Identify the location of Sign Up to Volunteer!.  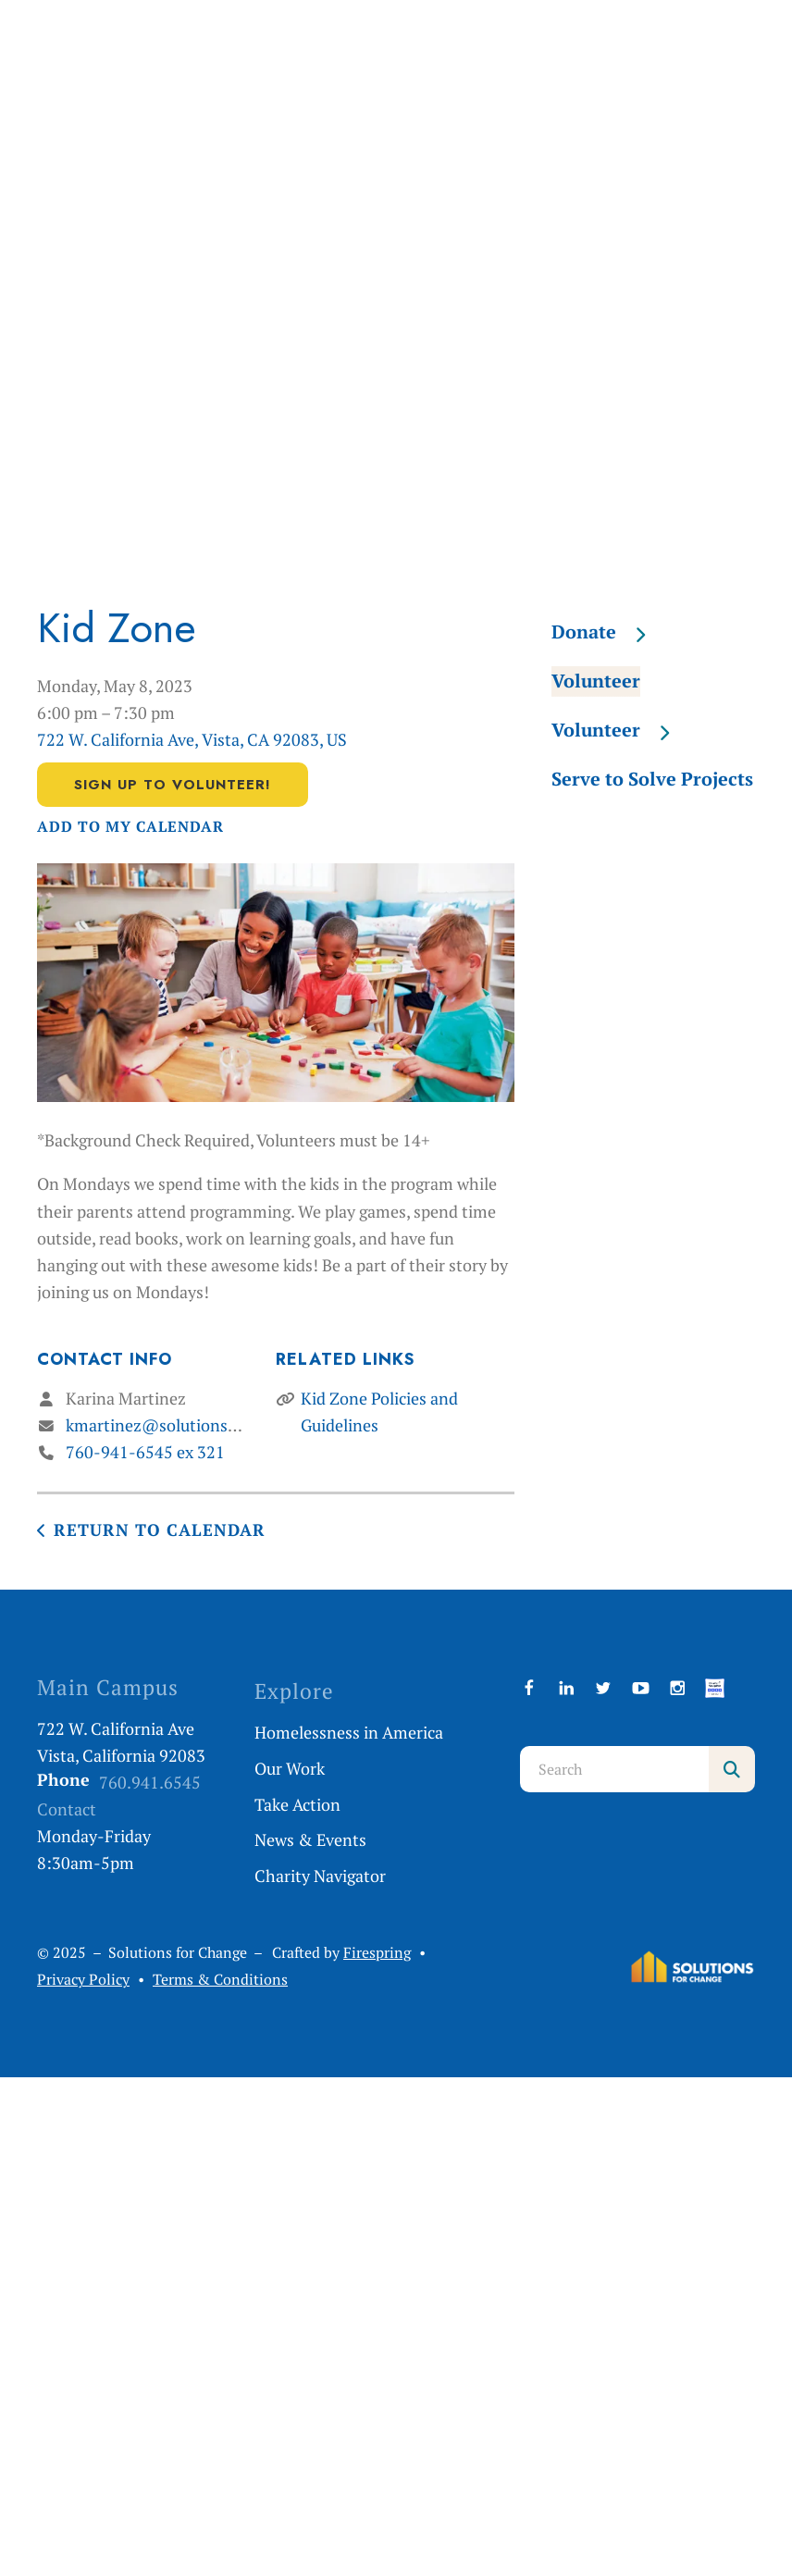
(172, 784).